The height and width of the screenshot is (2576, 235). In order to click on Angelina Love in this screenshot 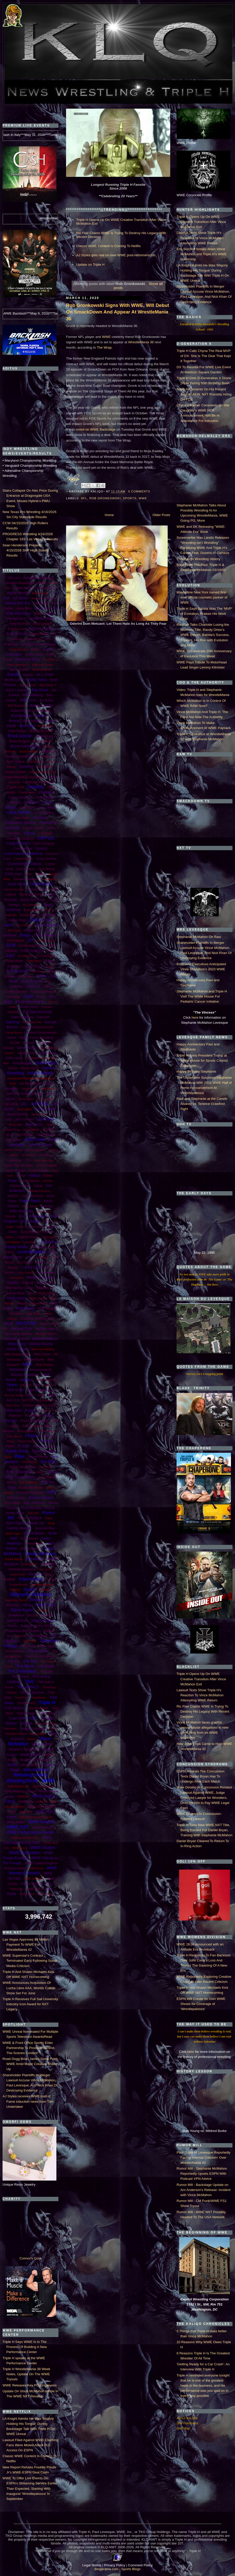, I will do `click(16, 628)`.